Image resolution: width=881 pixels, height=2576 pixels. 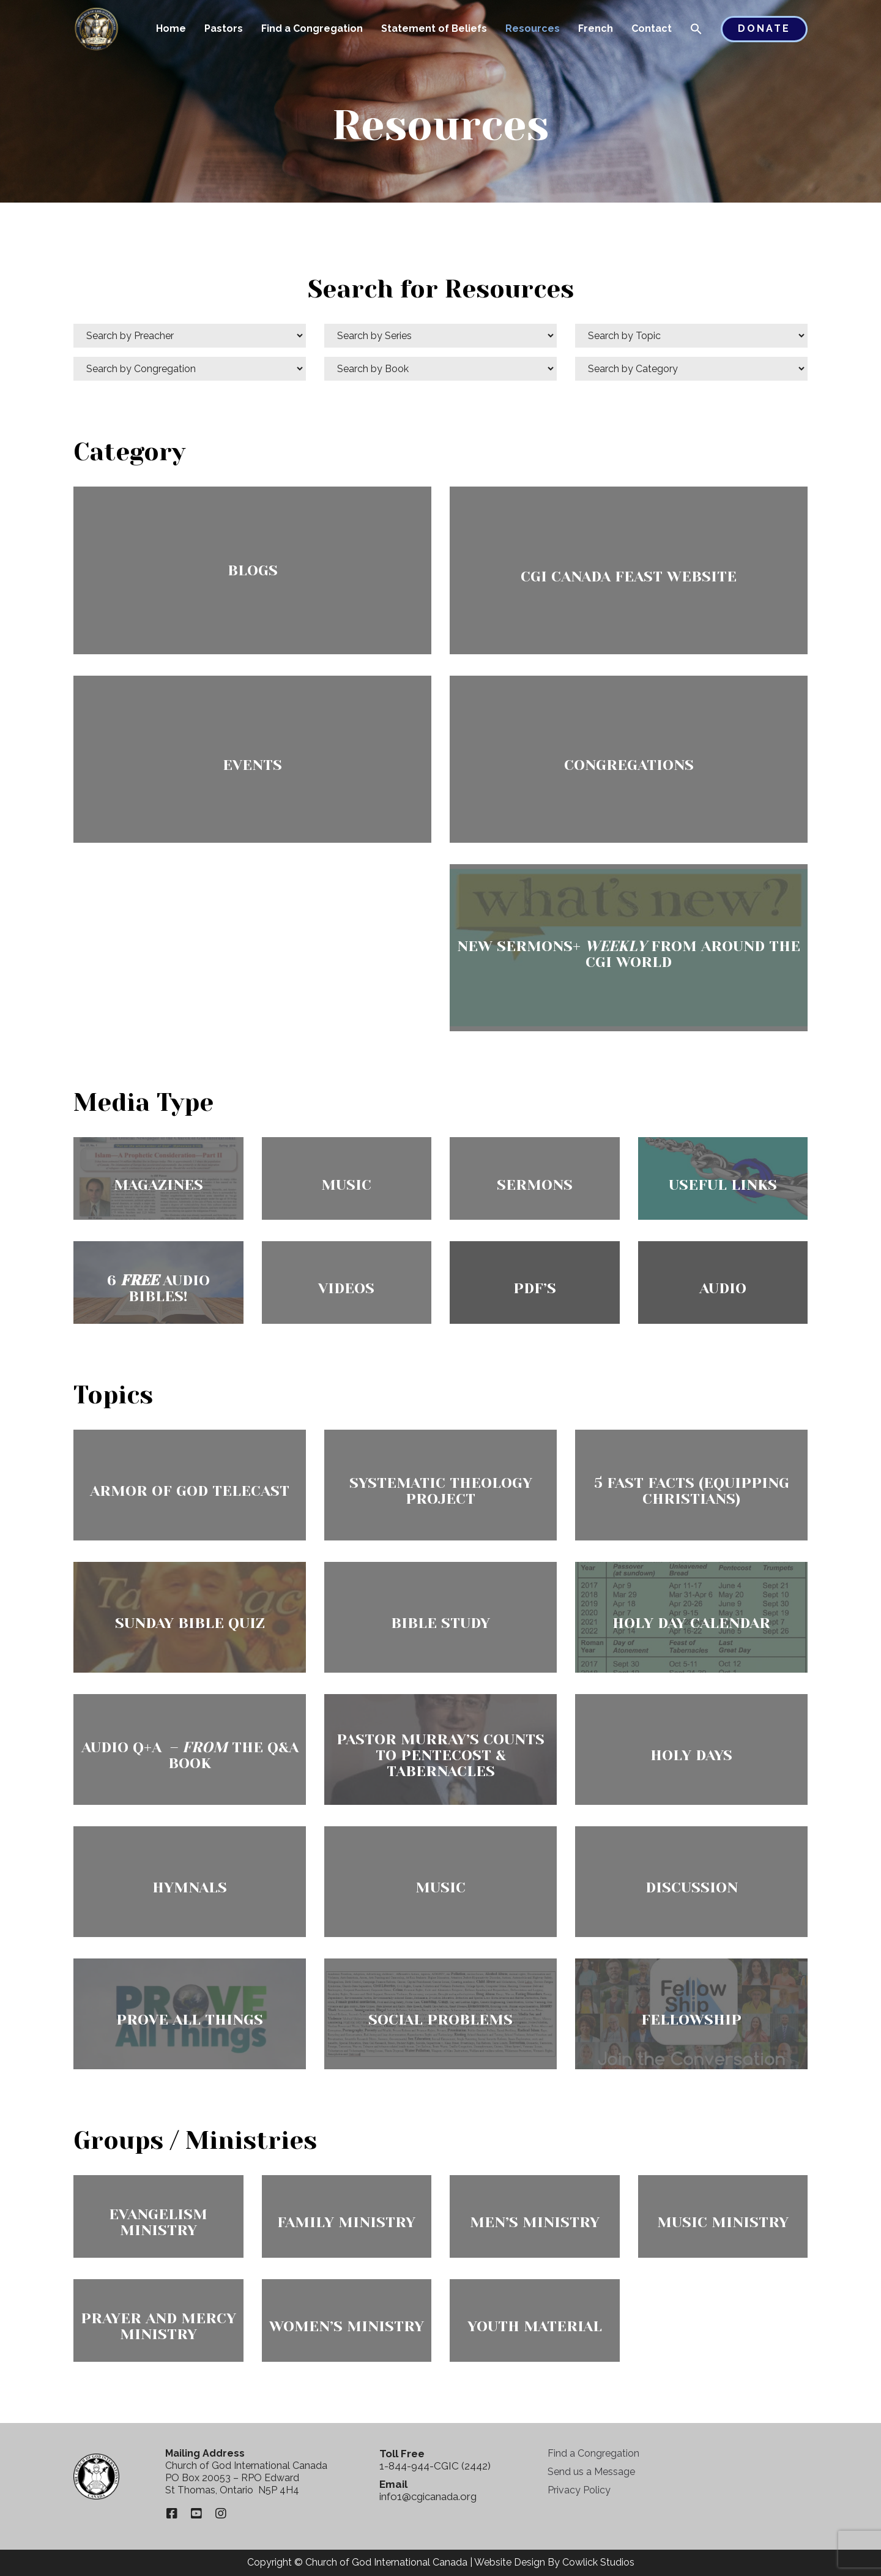 I want to click on Privacy Policy, so click(x=579, y=2490).